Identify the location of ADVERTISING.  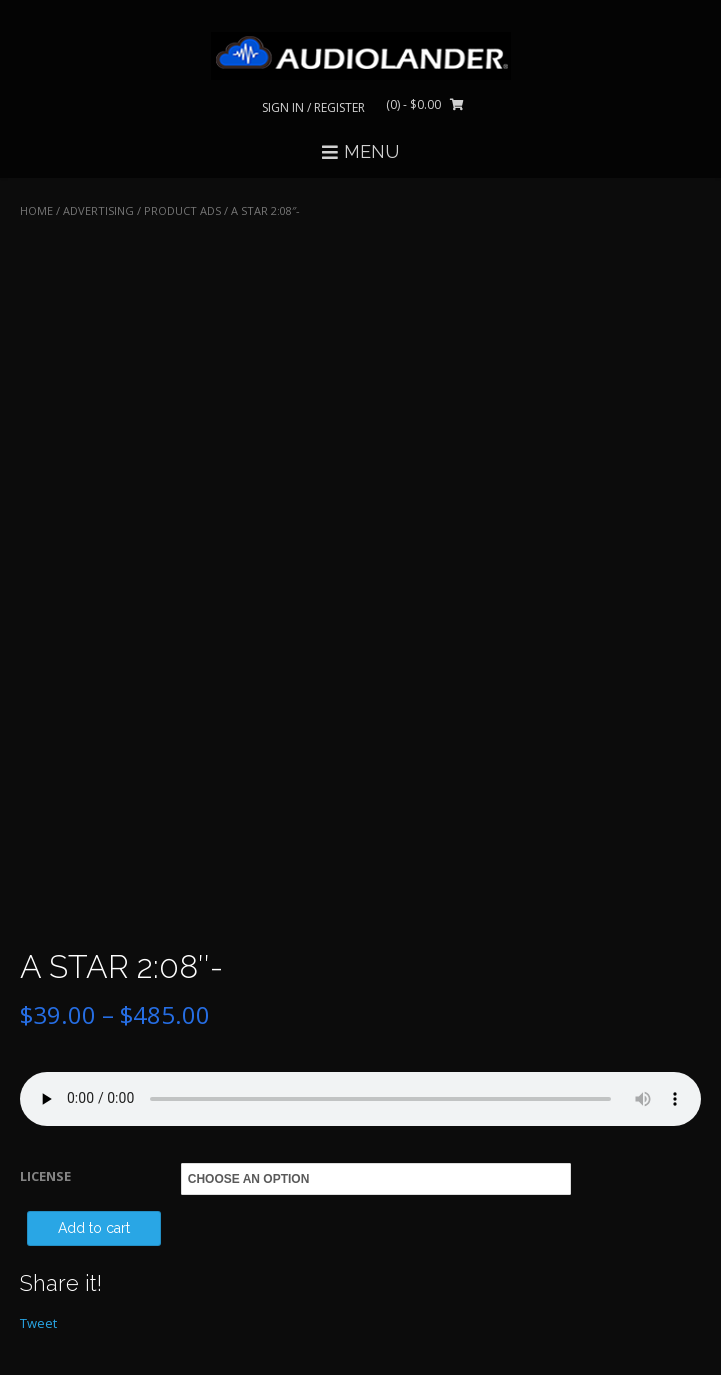
(98, 210).